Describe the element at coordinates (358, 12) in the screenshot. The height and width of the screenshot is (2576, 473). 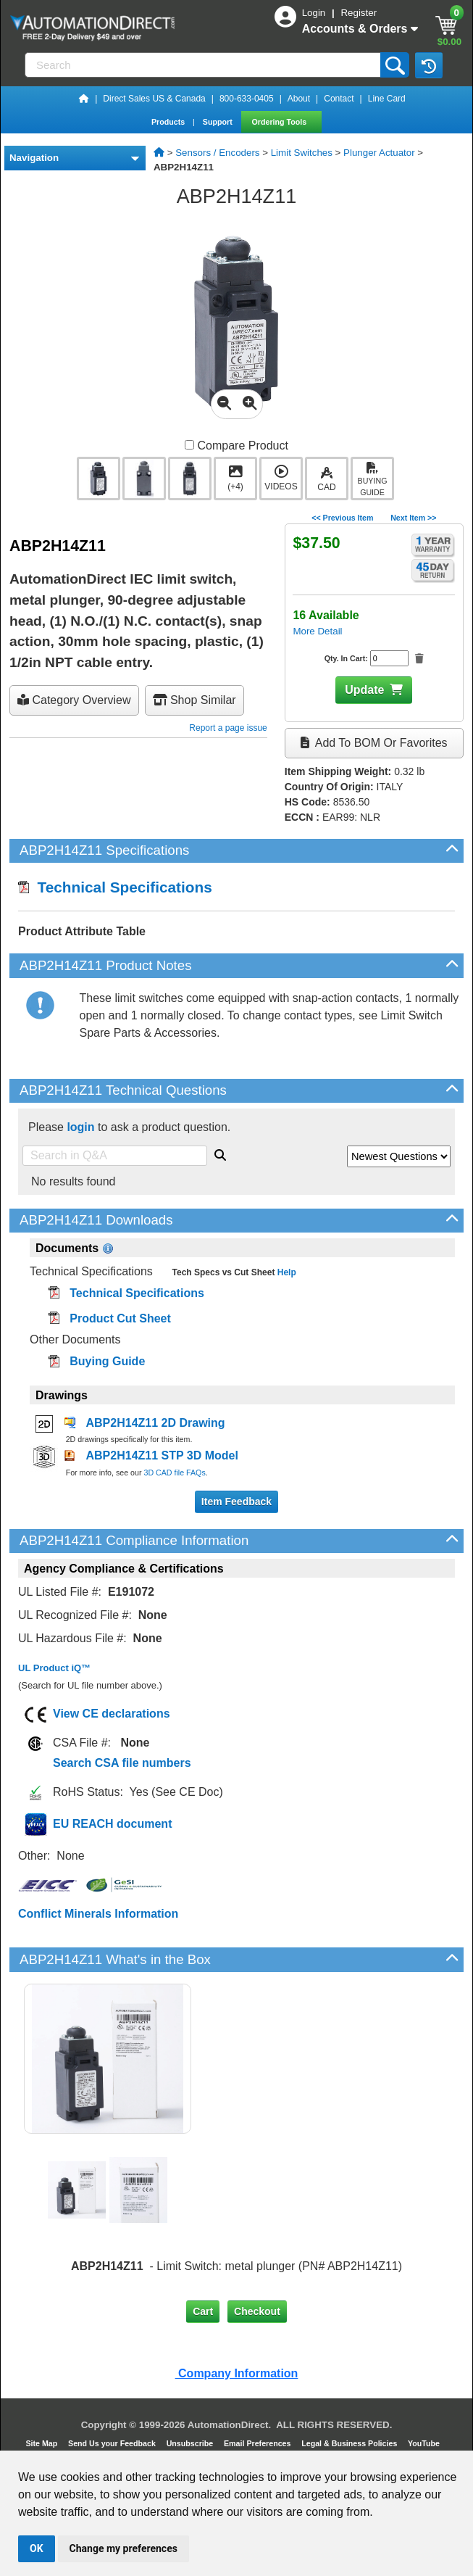
I see `Register` at that location.